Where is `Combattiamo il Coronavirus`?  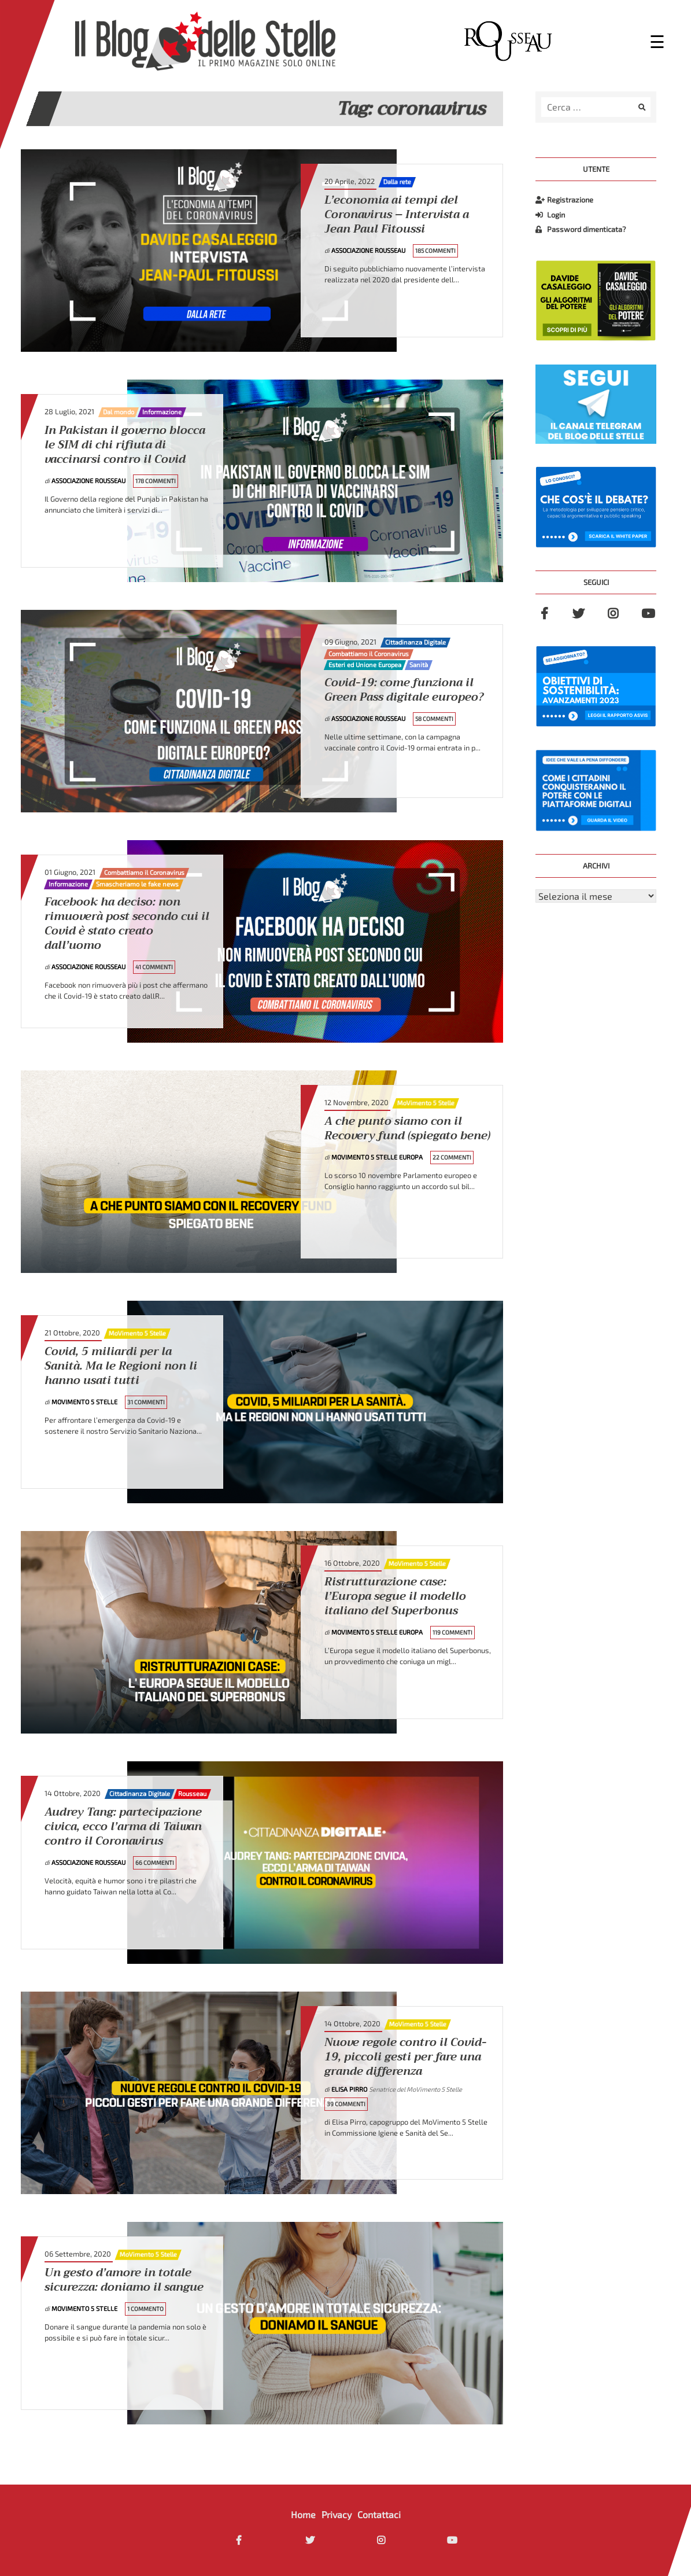
Combattiamo il Coronavirus is located at coordinates (368, 653).